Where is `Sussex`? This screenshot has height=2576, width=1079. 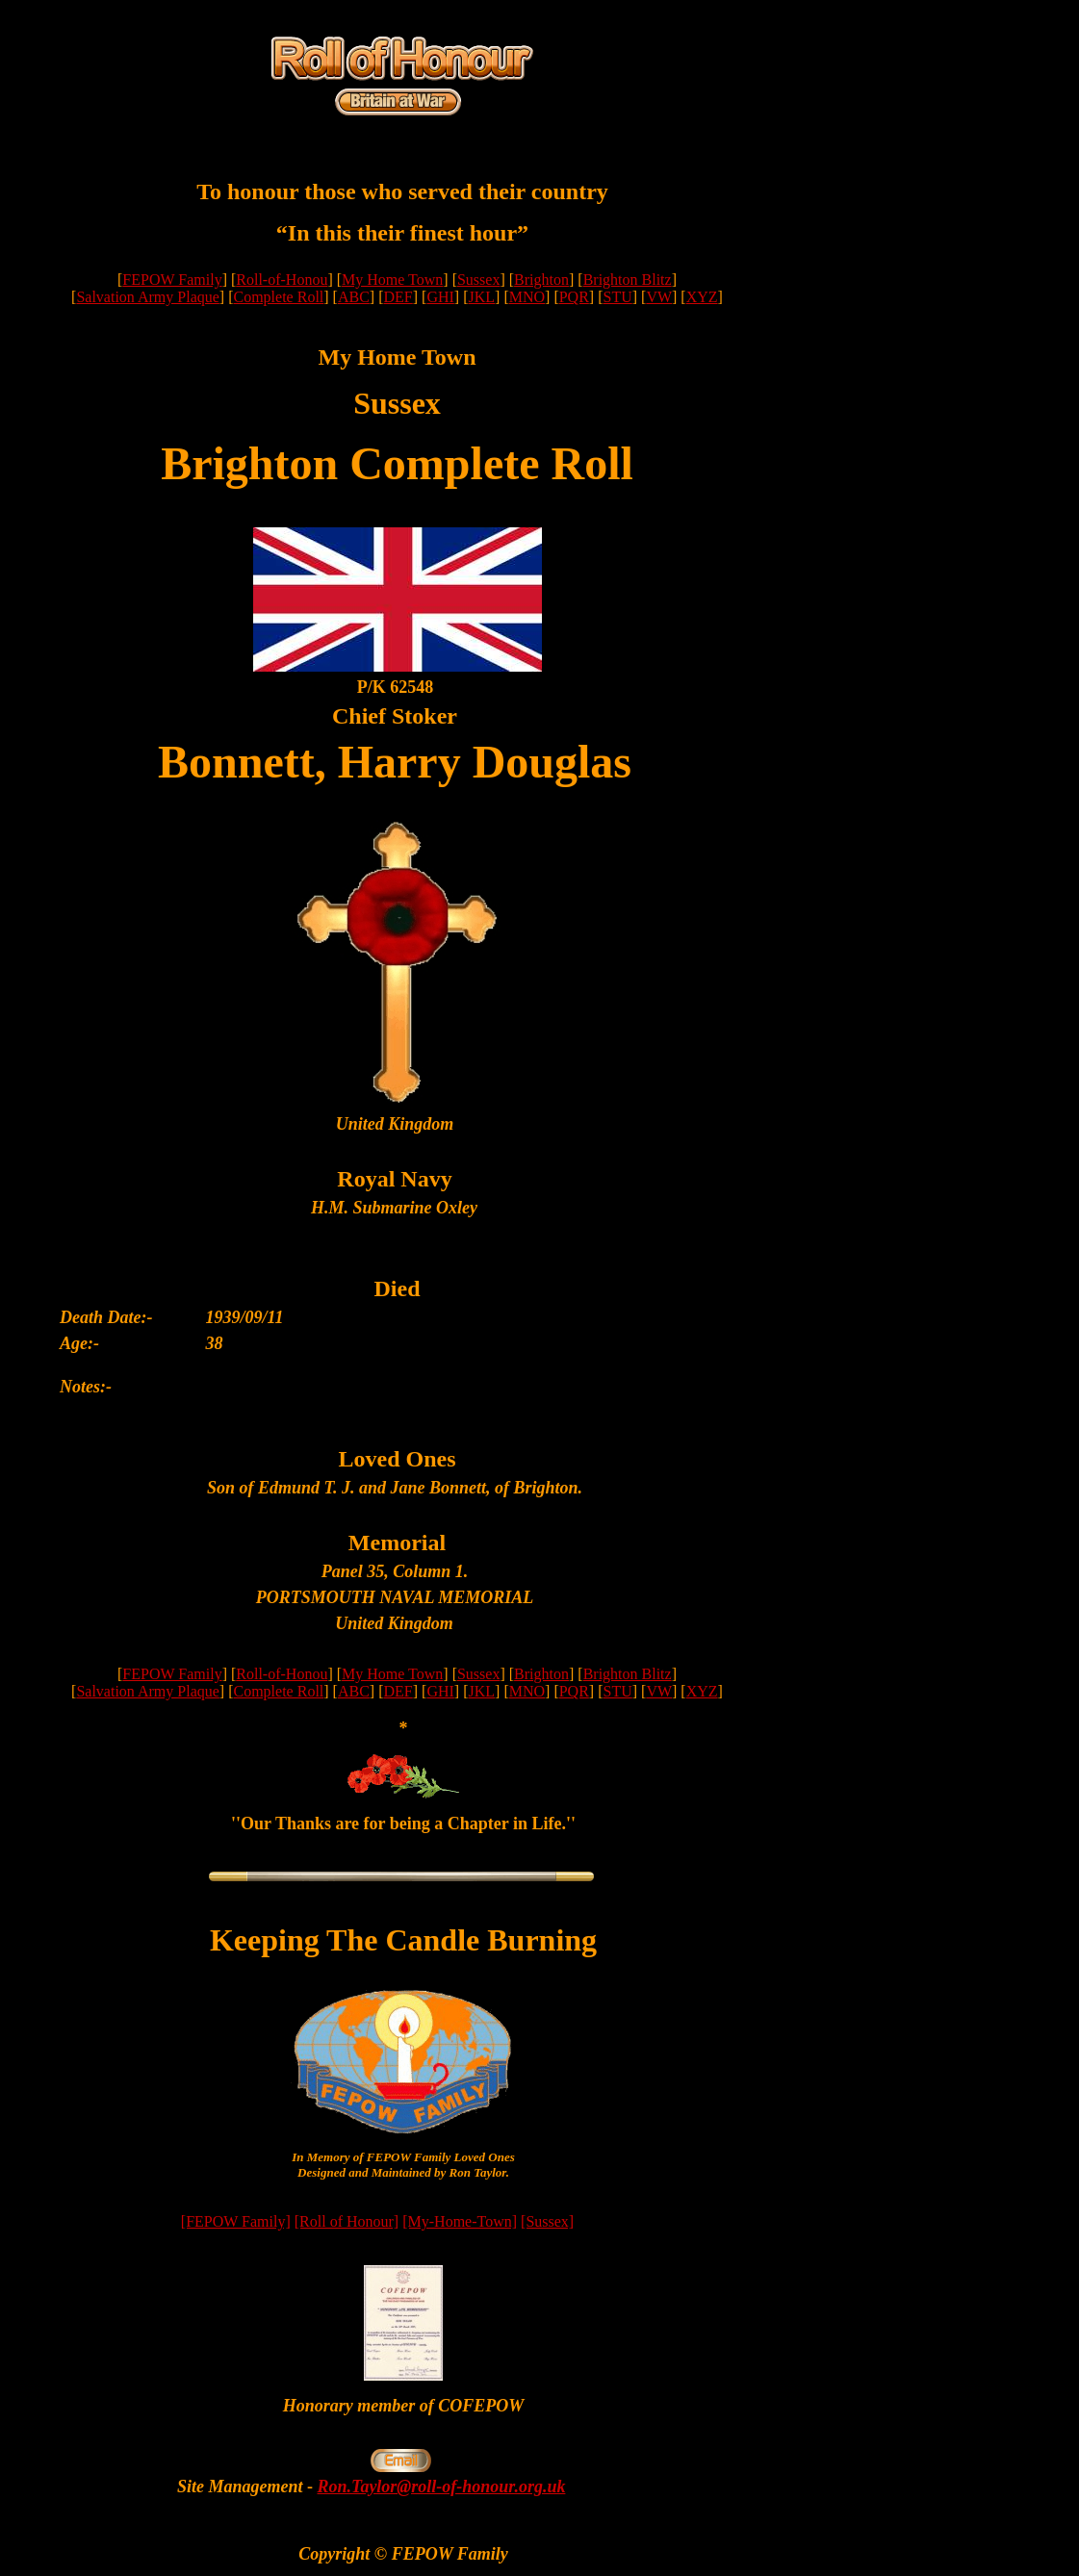 Sussex is located at coordinates (478, 279).